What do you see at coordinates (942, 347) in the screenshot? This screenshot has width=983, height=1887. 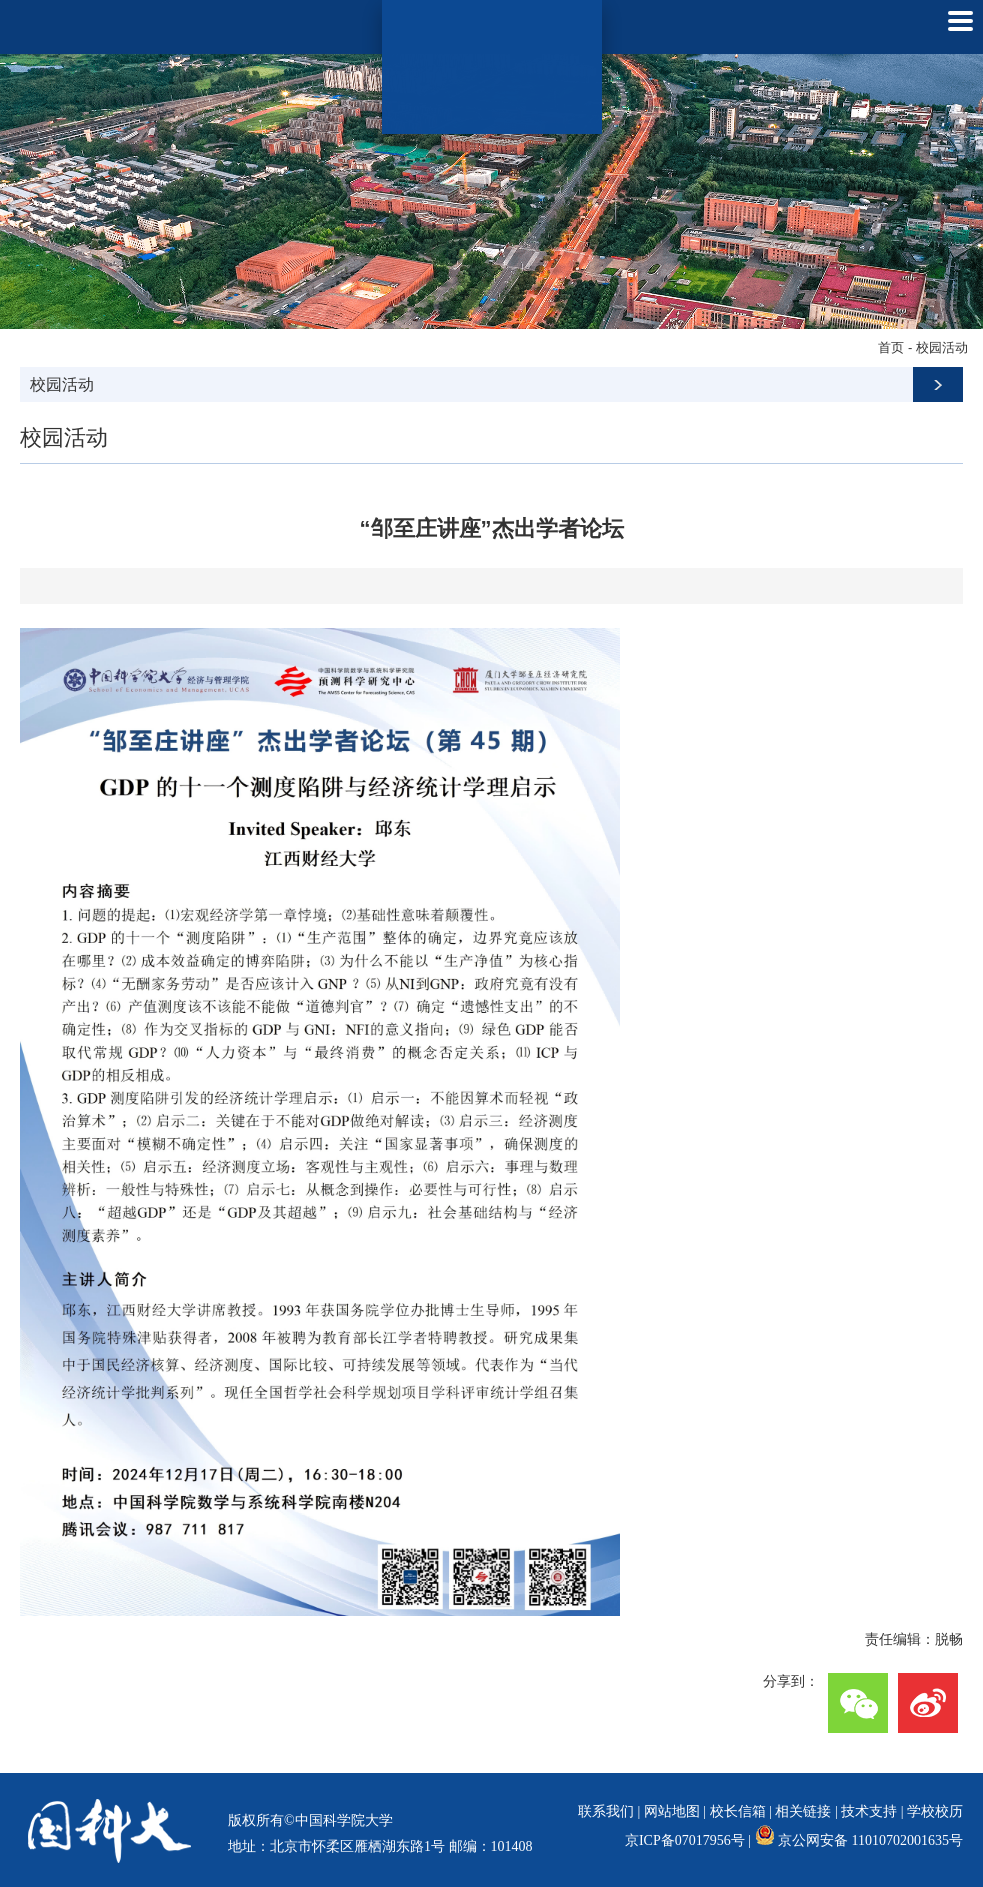 I see `校园活动` at bounding box center [942, 347].